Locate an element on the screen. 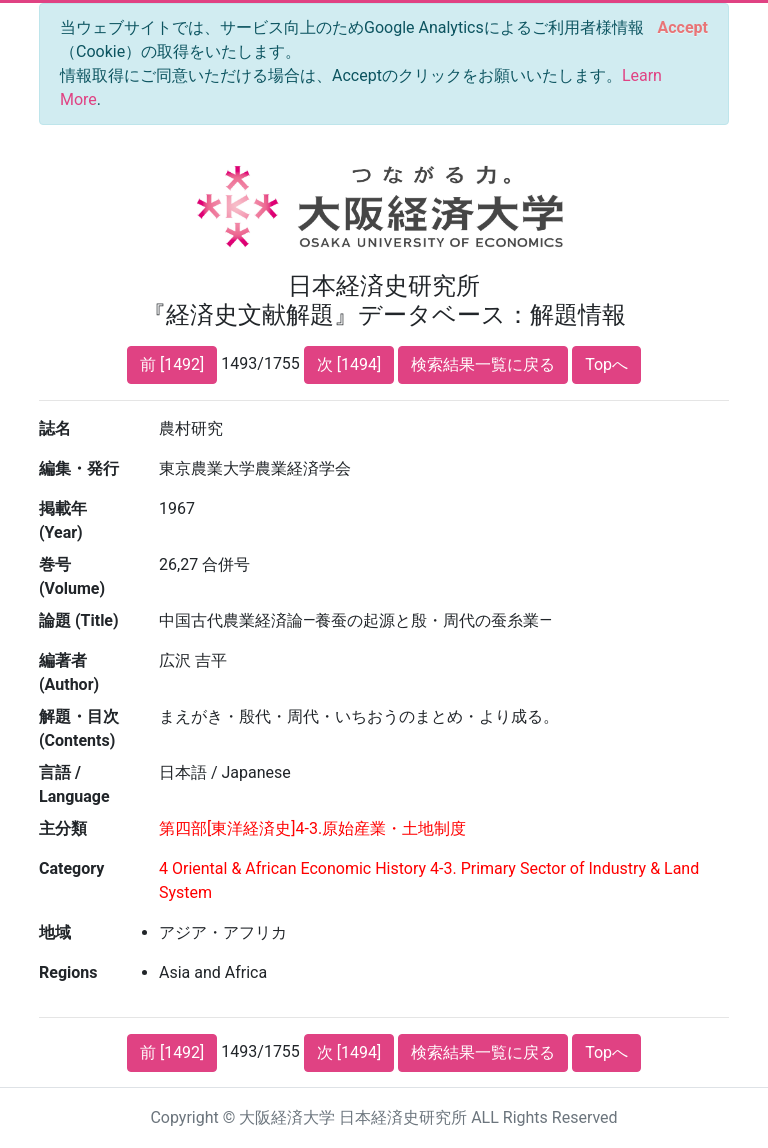  論題 (Title) is located at coordinates (79, 620).